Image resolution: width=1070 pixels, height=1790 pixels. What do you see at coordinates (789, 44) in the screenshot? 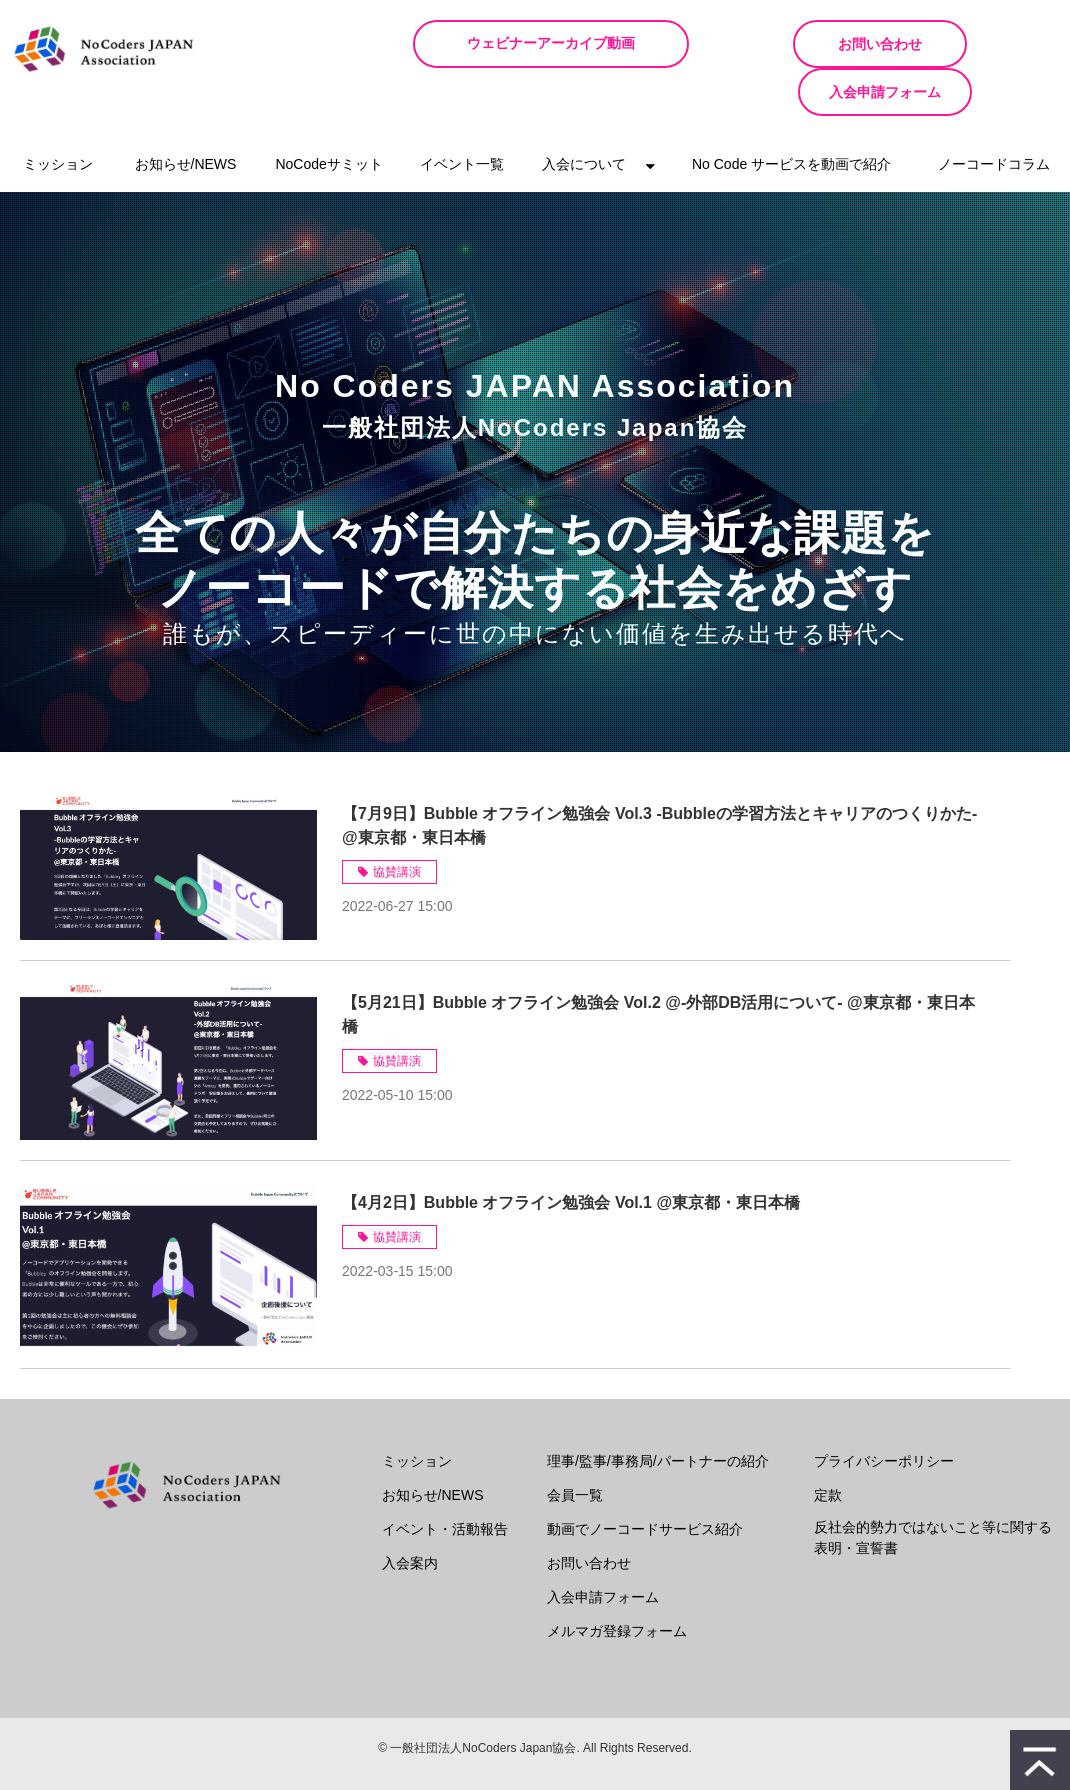
I see `お問い合わせ` at bounding box center [789, 44].